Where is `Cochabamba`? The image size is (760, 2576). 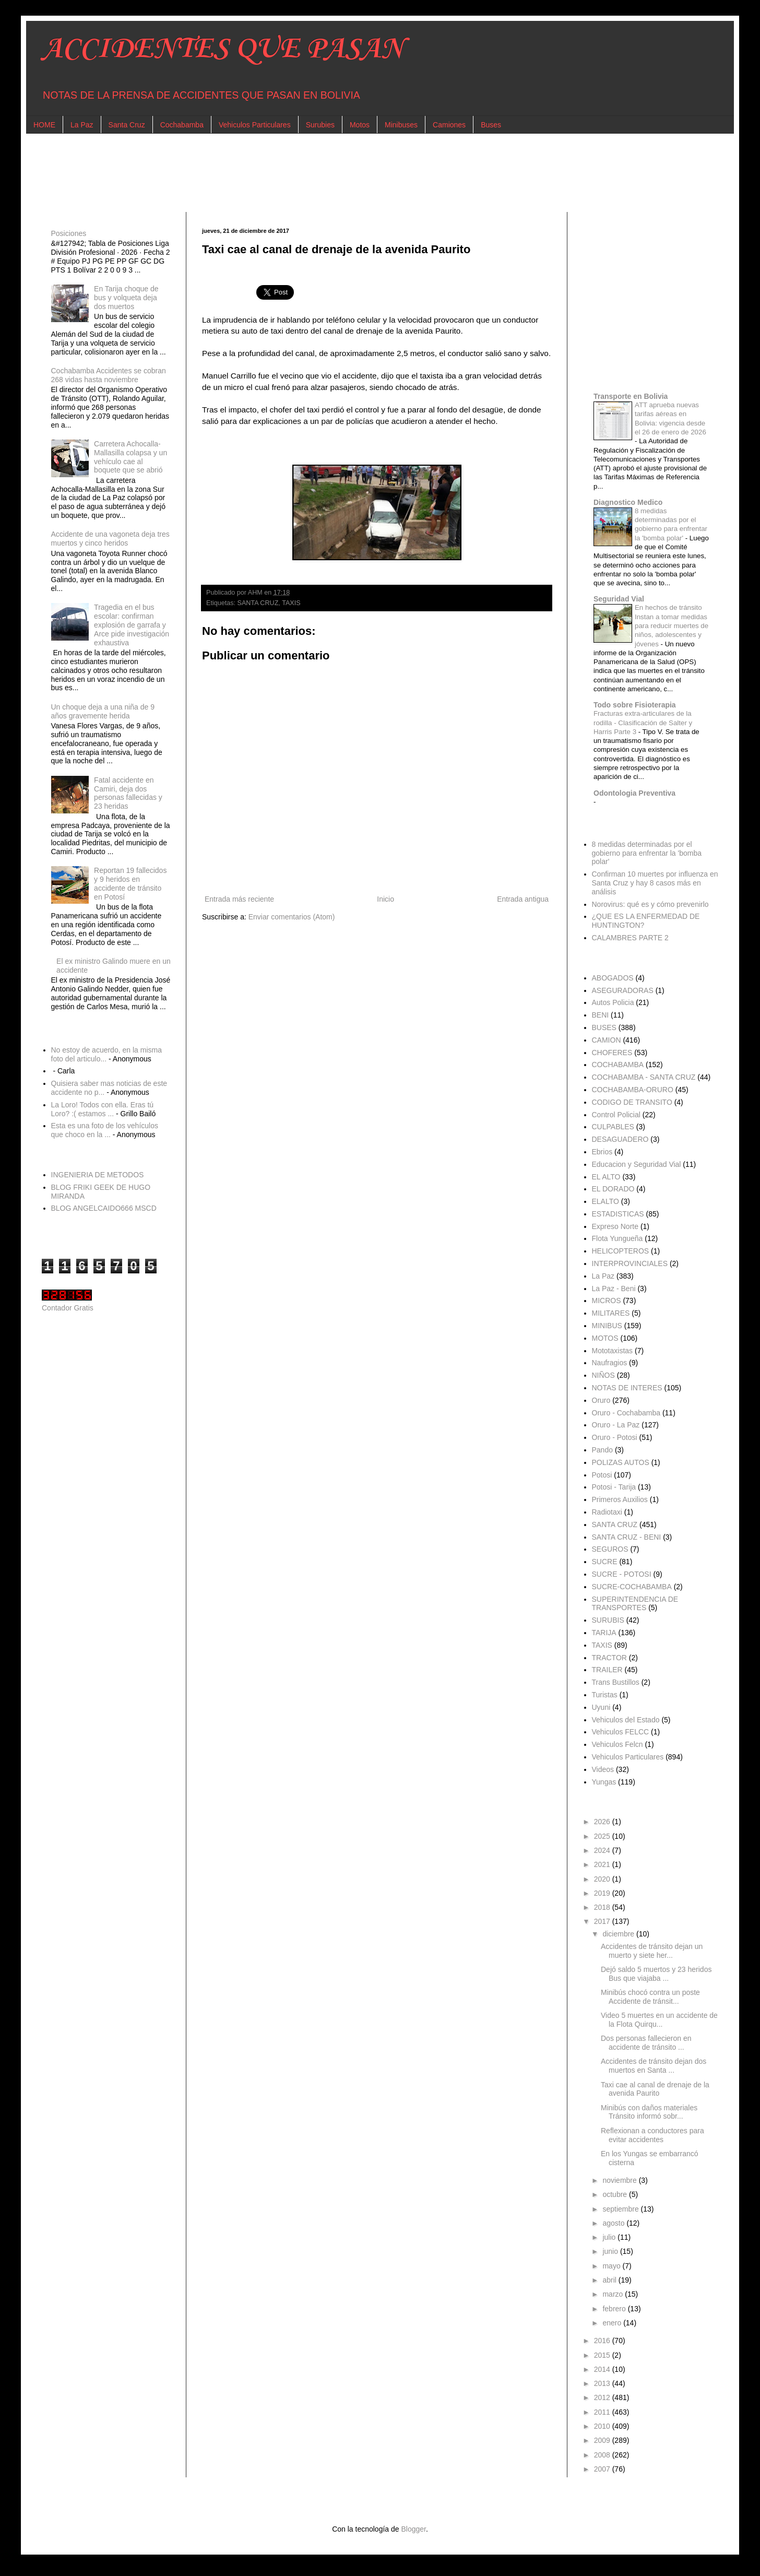 Cochabamba is located at coordinates (182, 125).